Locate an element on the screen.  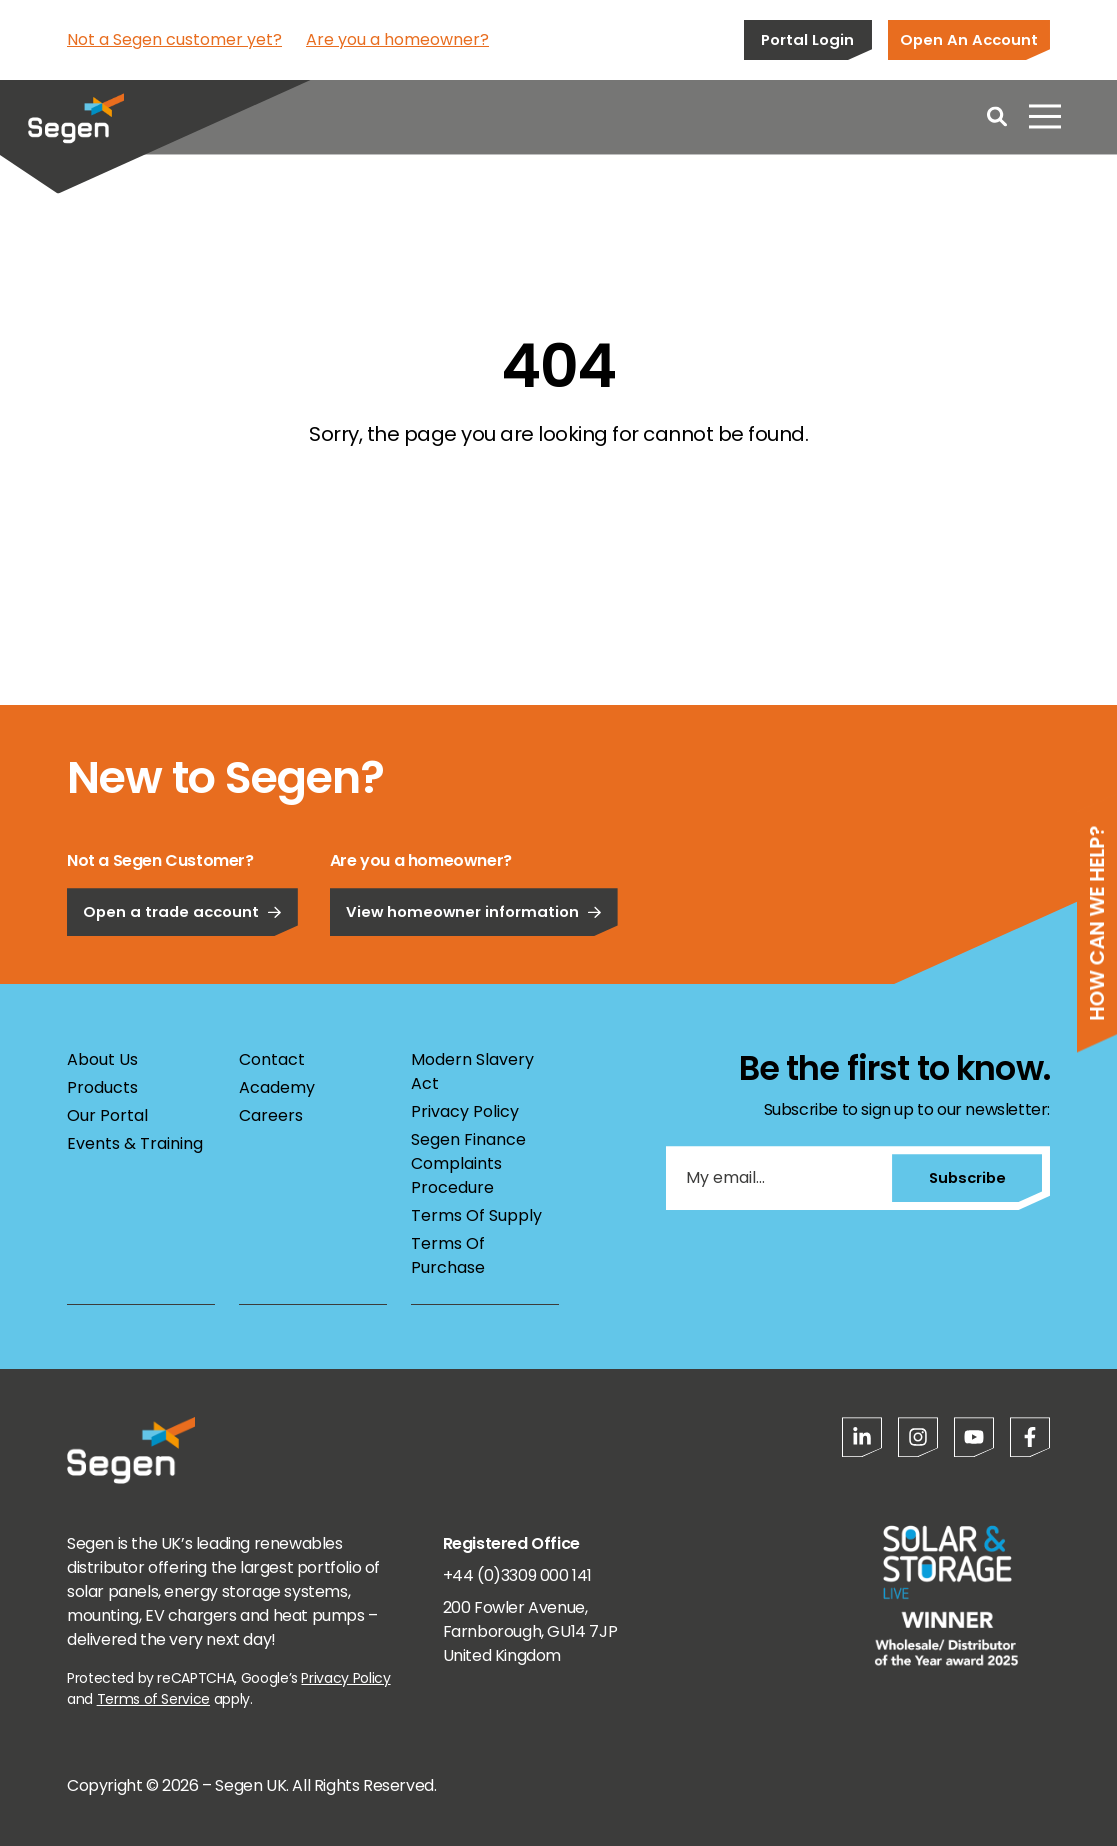
Modern Slavery Act is located at coordinates (472, 1071).